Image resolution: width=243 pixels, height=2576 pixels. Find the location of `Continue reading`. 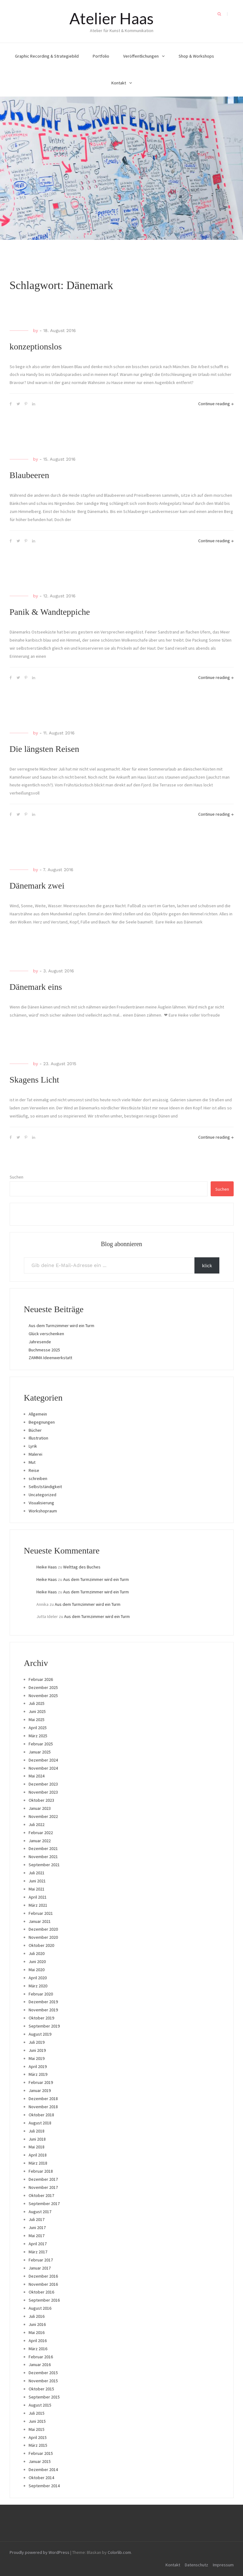

Continue reading is located at coordinates (216, 403).